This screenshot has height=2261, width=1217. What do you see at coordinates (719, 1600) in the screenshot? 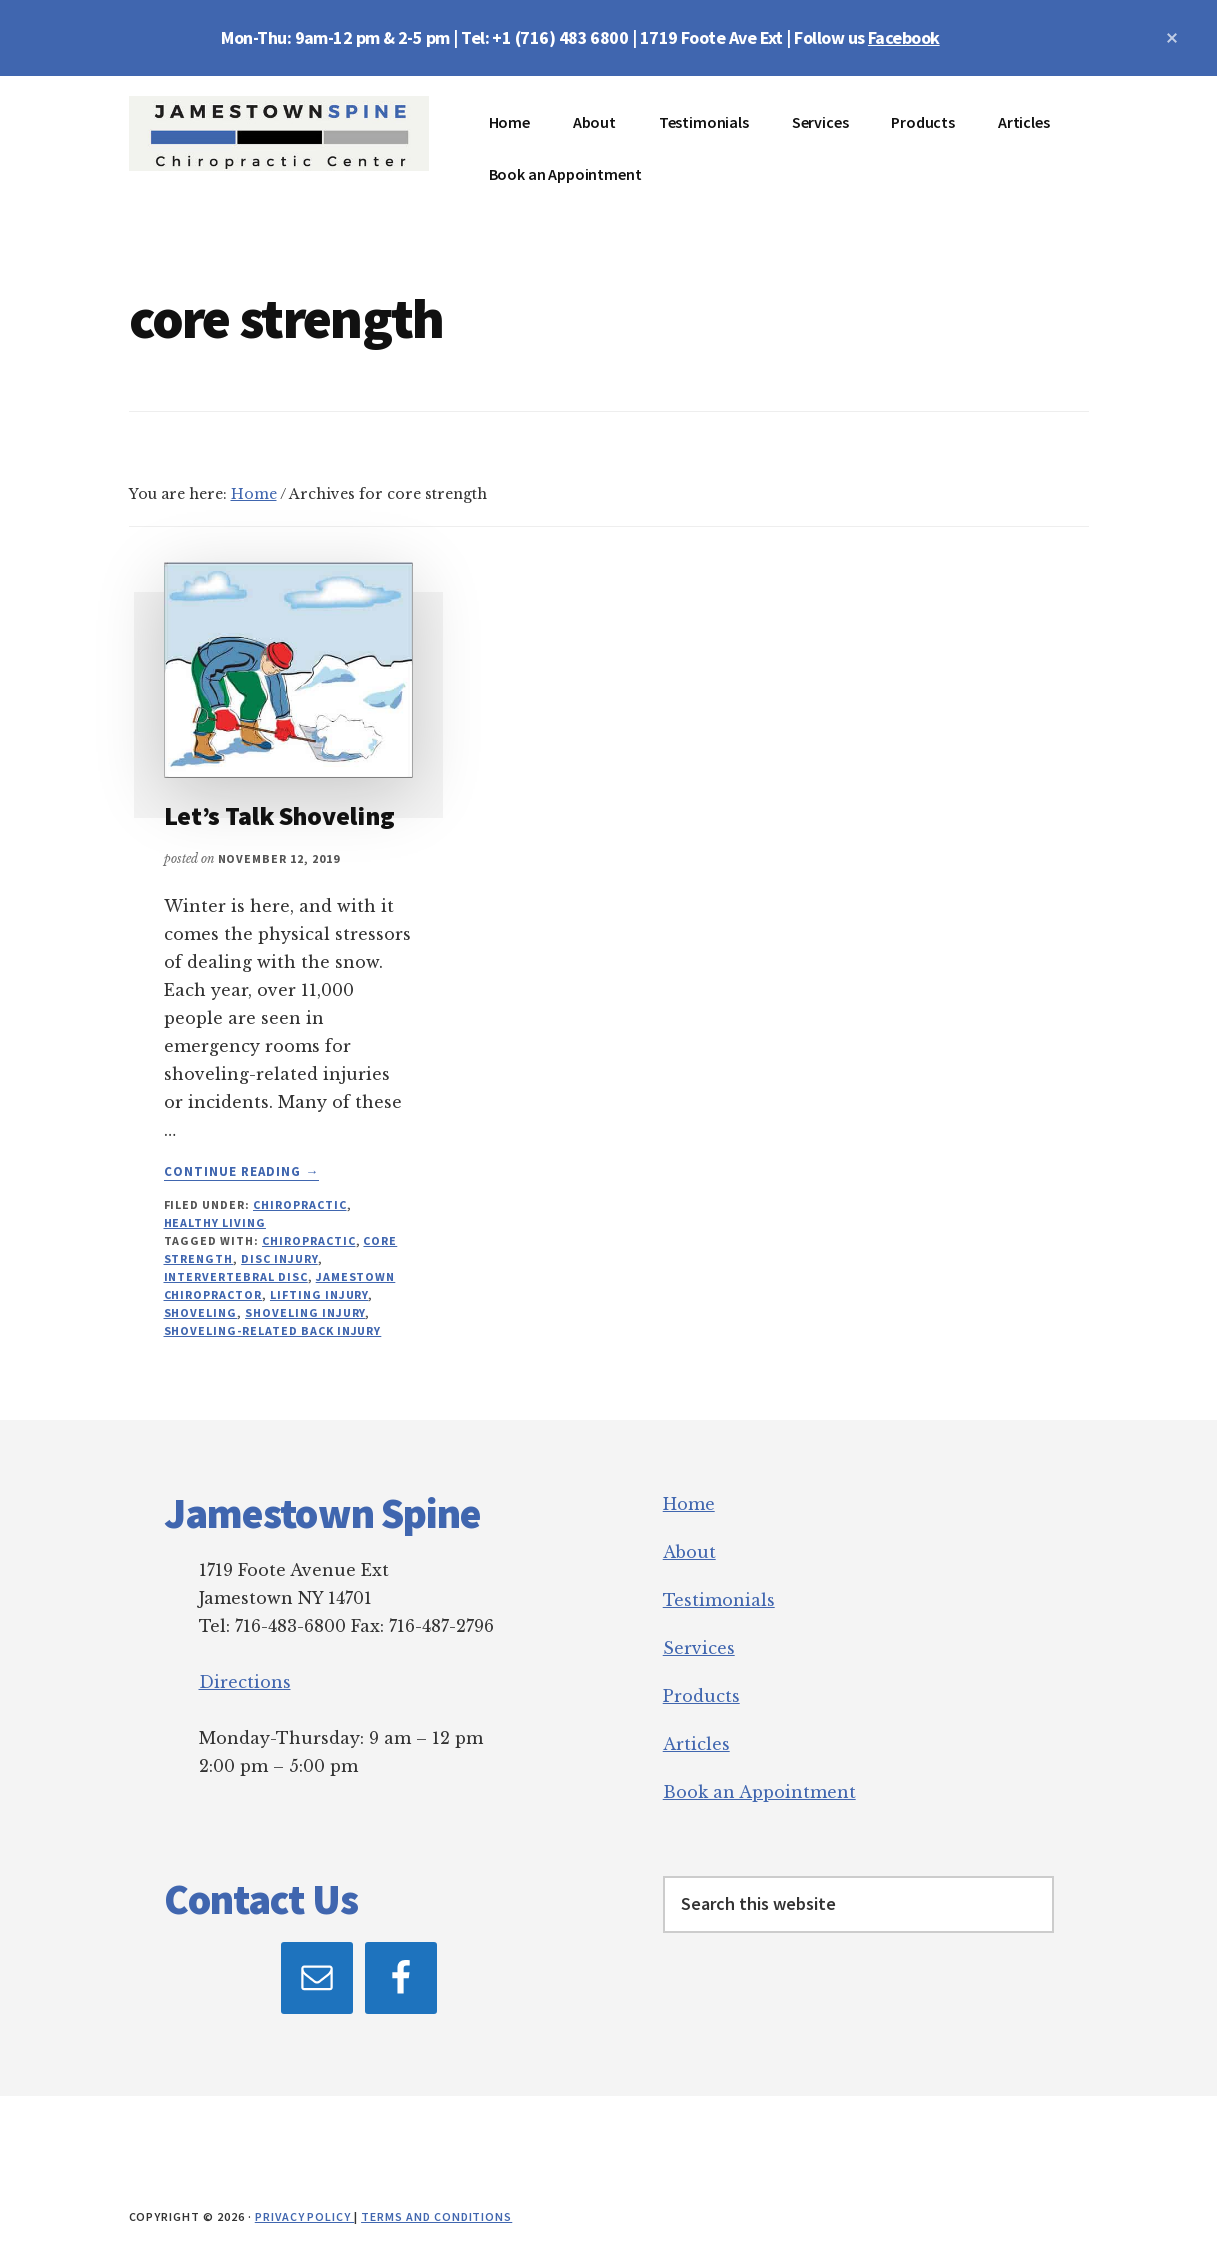
I see `Testimonials` at bounding box center [719, 1600].